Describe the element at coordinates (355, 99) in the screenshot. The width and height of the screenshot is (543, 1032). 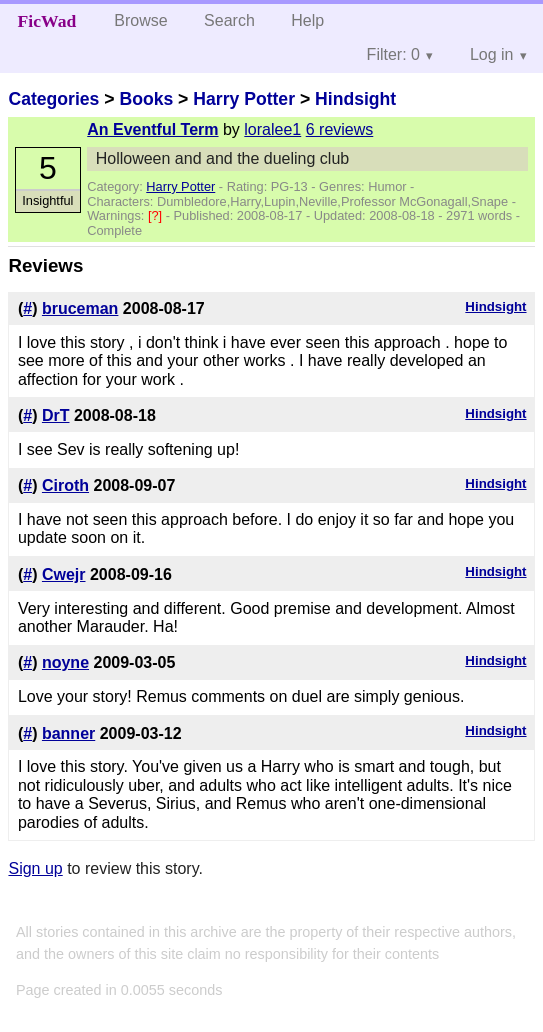
I see `Hindsight` at that location.